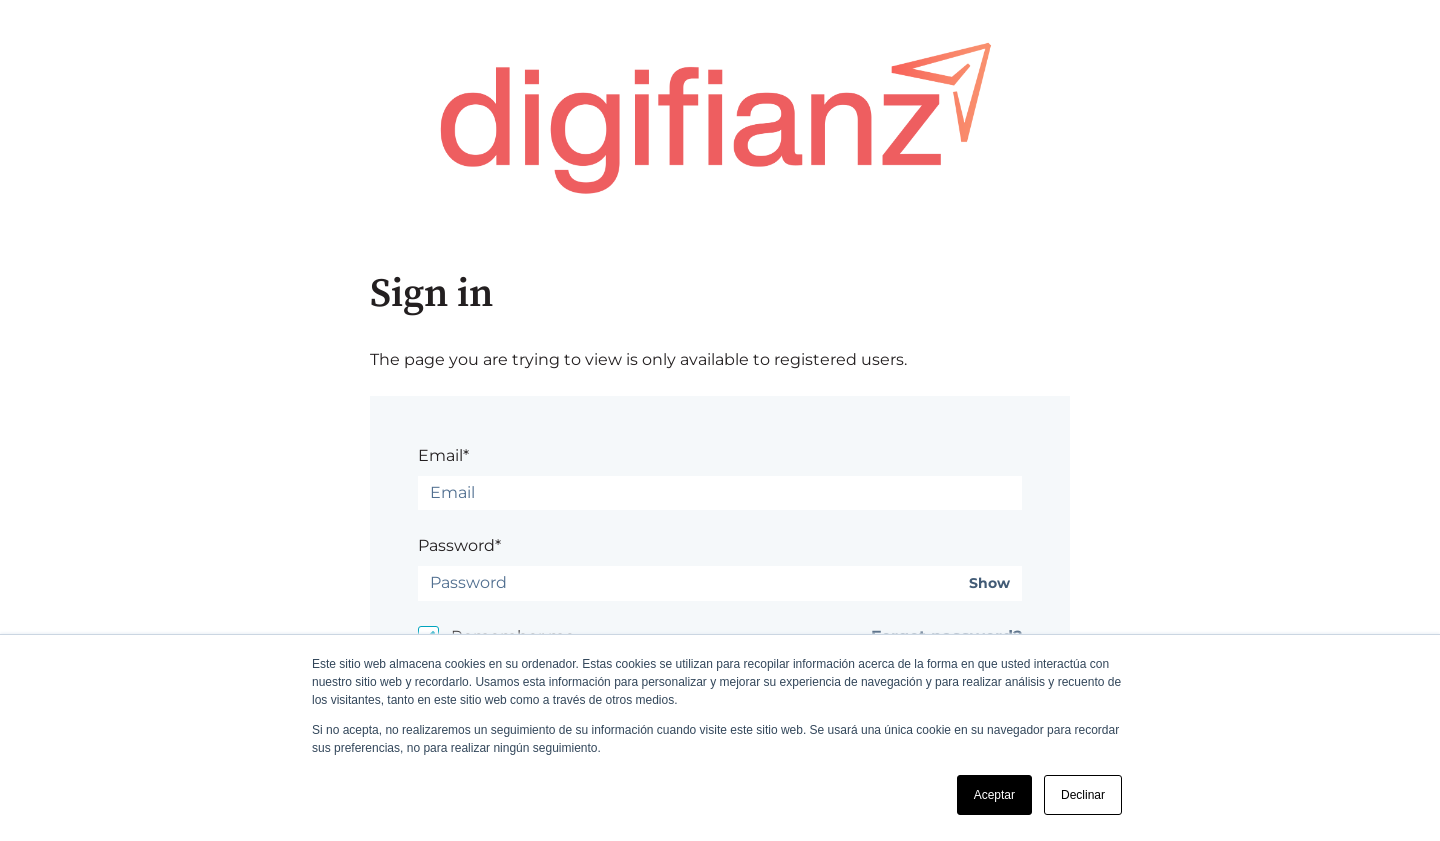 The image size is (1440, 841). I want to click on Aceptar [button], so click(994, 795).